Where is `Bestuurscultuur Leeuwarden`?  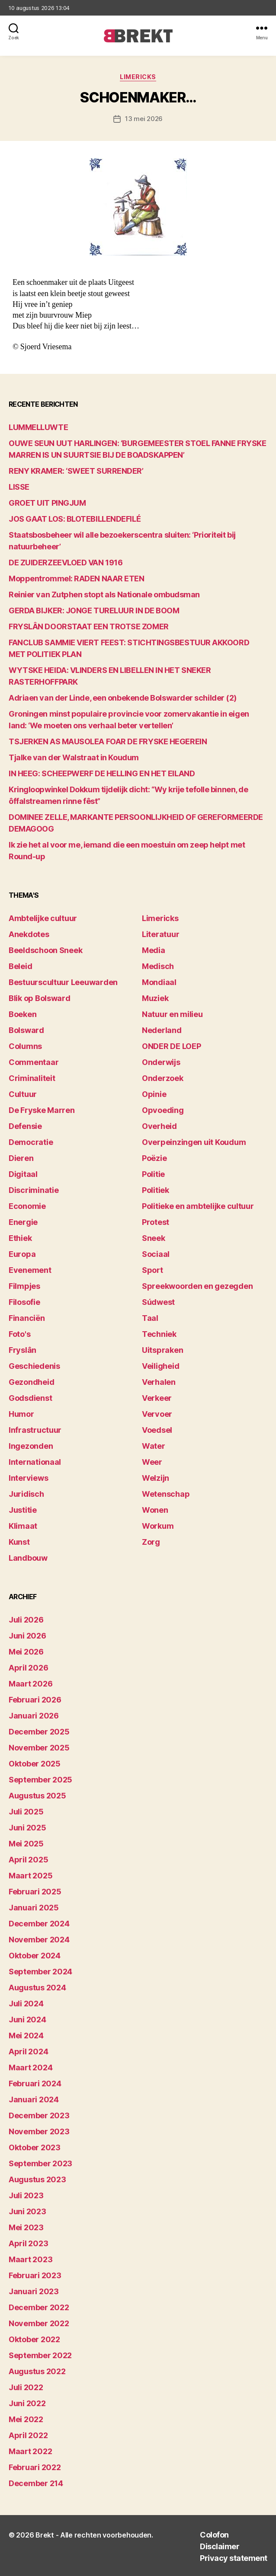 Bestuurscultuur Leeuwarden is located at coordinates (63, 982).